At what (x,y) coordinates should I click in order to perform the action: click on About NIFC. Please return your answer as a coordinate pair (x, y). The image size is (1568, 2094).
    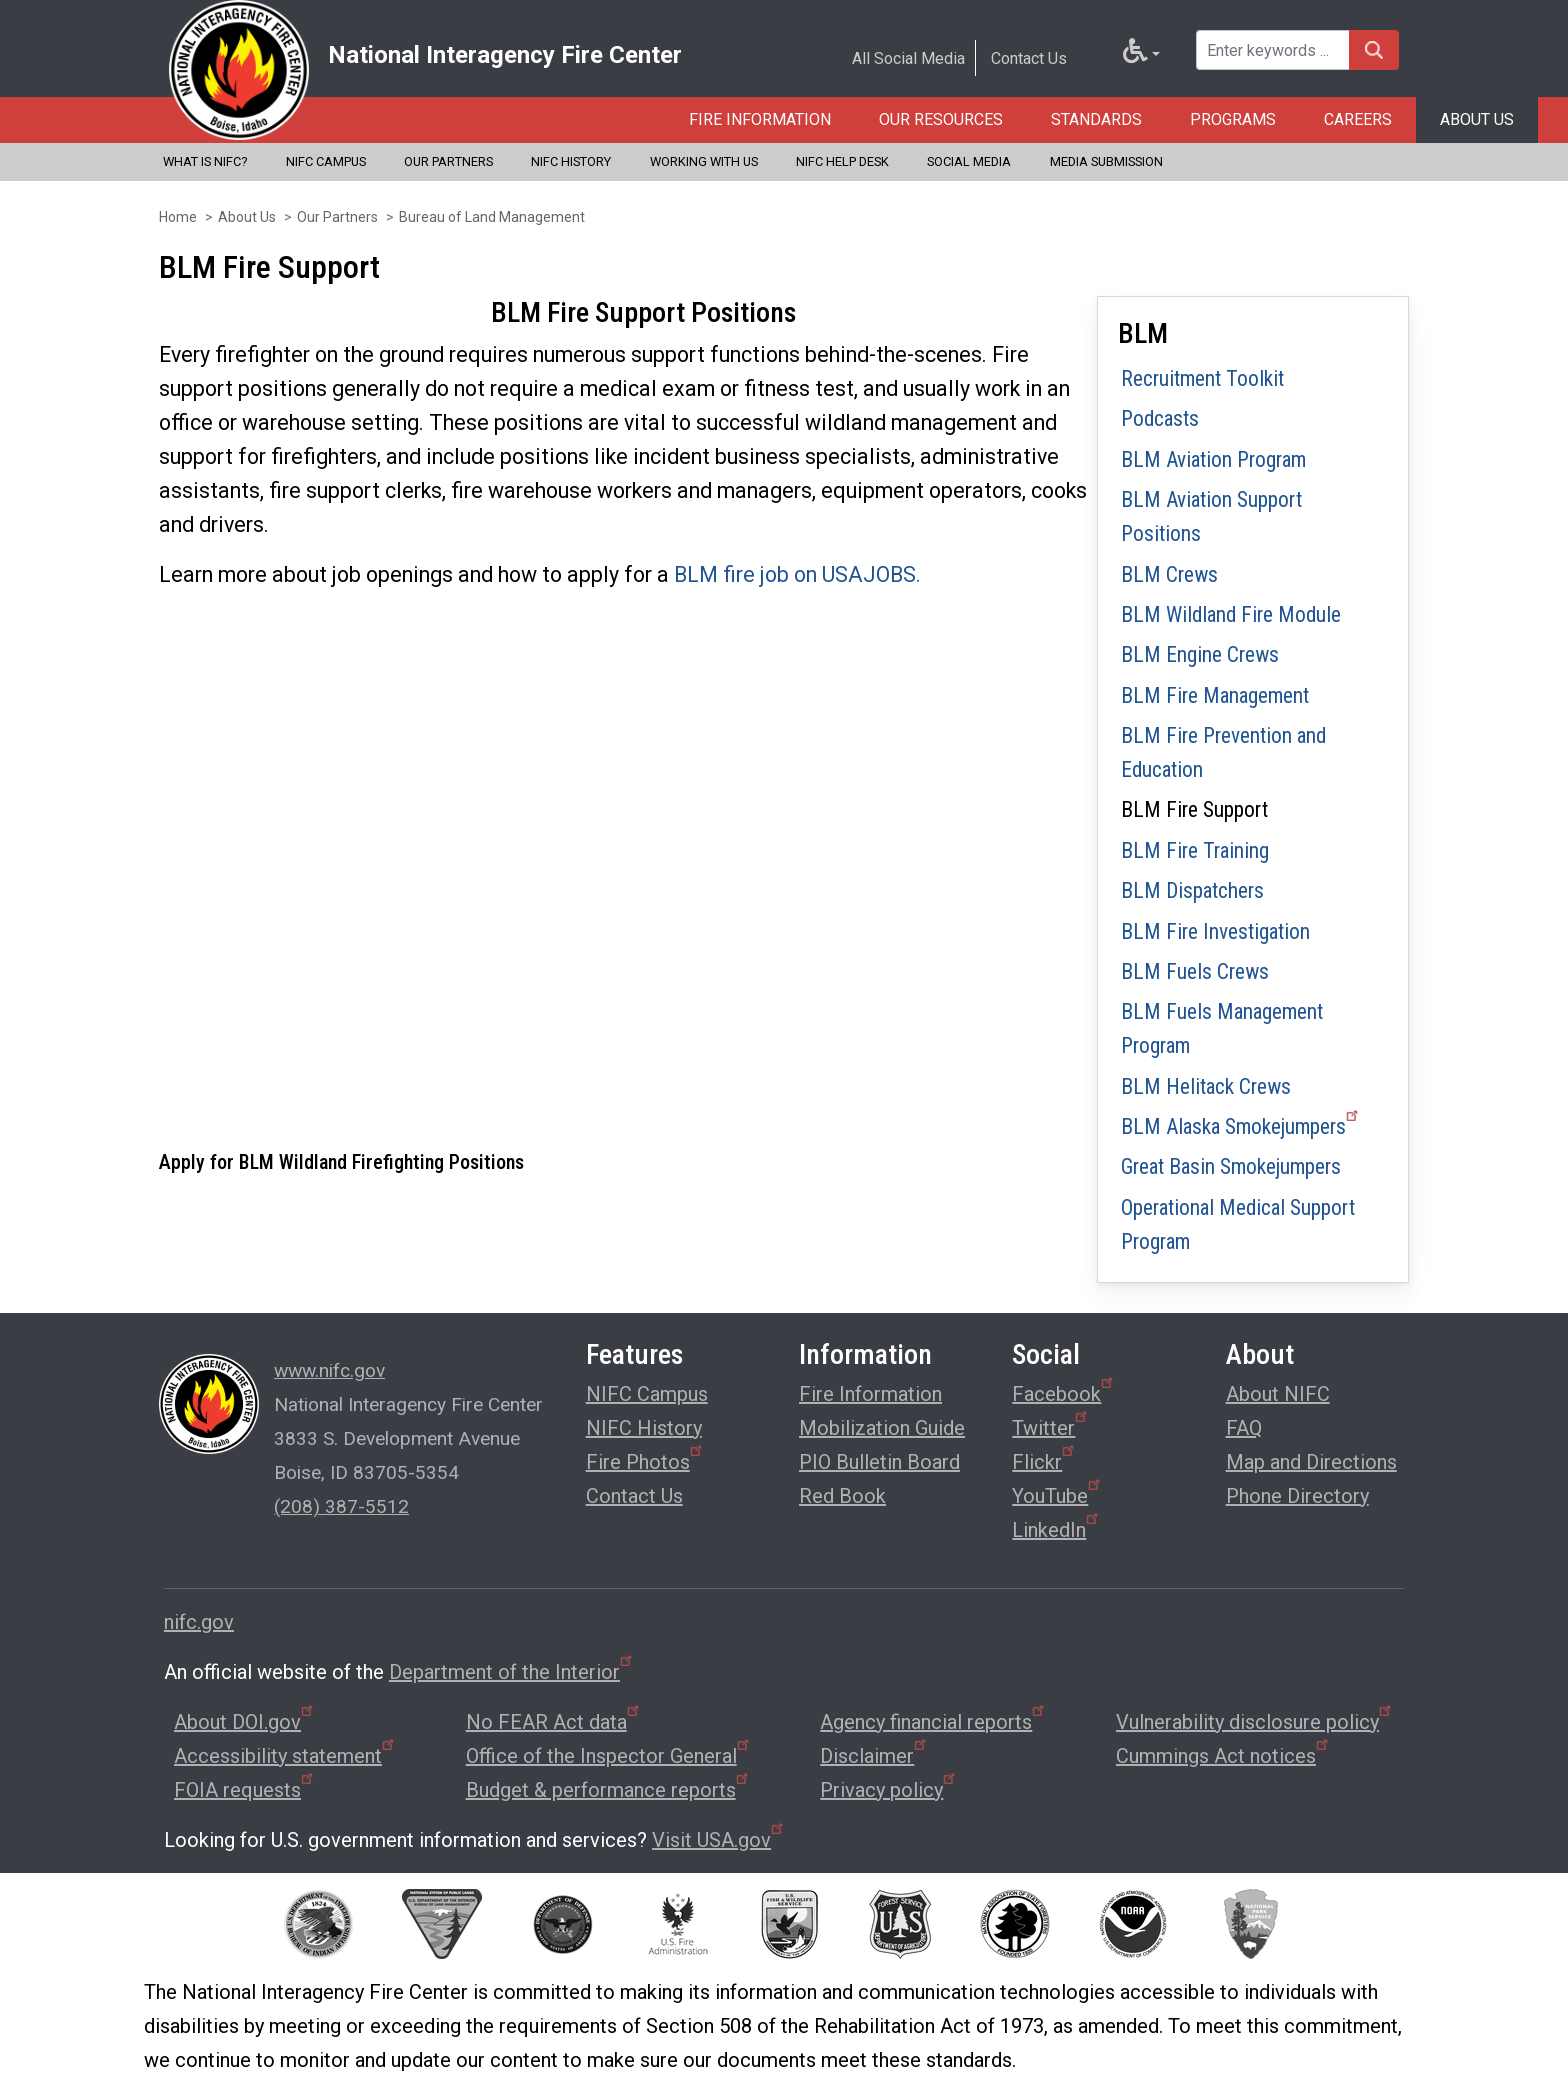
    Looking at the image, I should click on (1278, 1394).